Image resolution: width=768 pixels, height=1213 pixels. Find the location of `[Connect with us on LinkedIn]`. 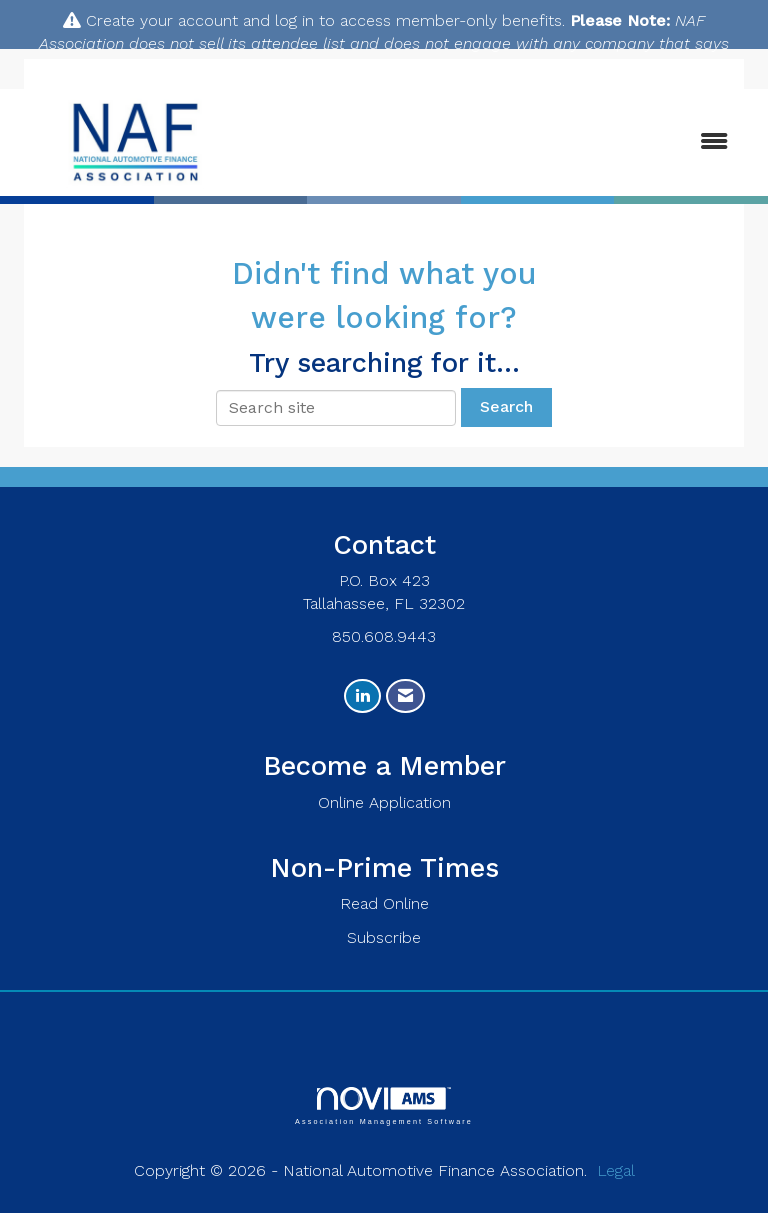

[Connect with us on LinkedIn] is located at coordinates (362, 696).